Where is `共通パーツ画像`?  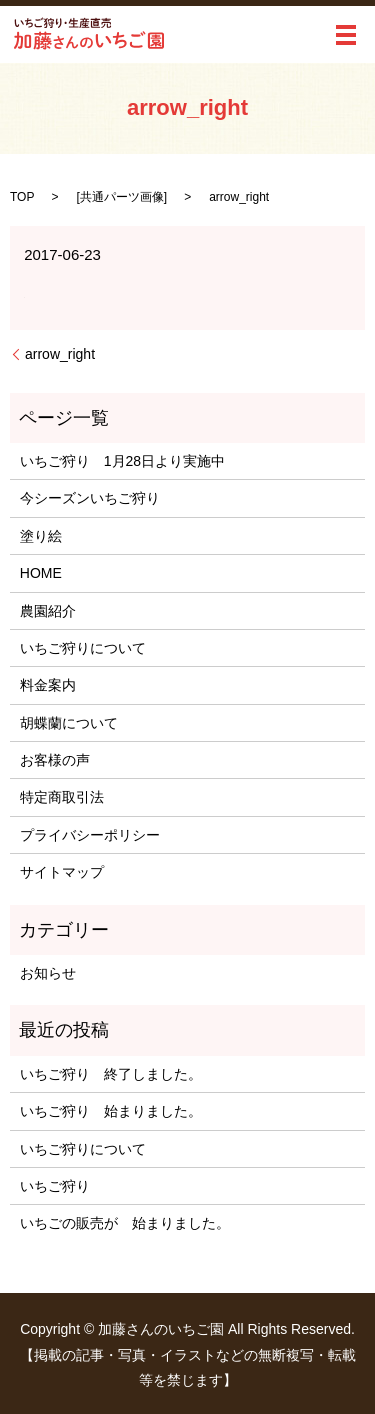
共通パーツ画像 is located at coordinates (122, 197).